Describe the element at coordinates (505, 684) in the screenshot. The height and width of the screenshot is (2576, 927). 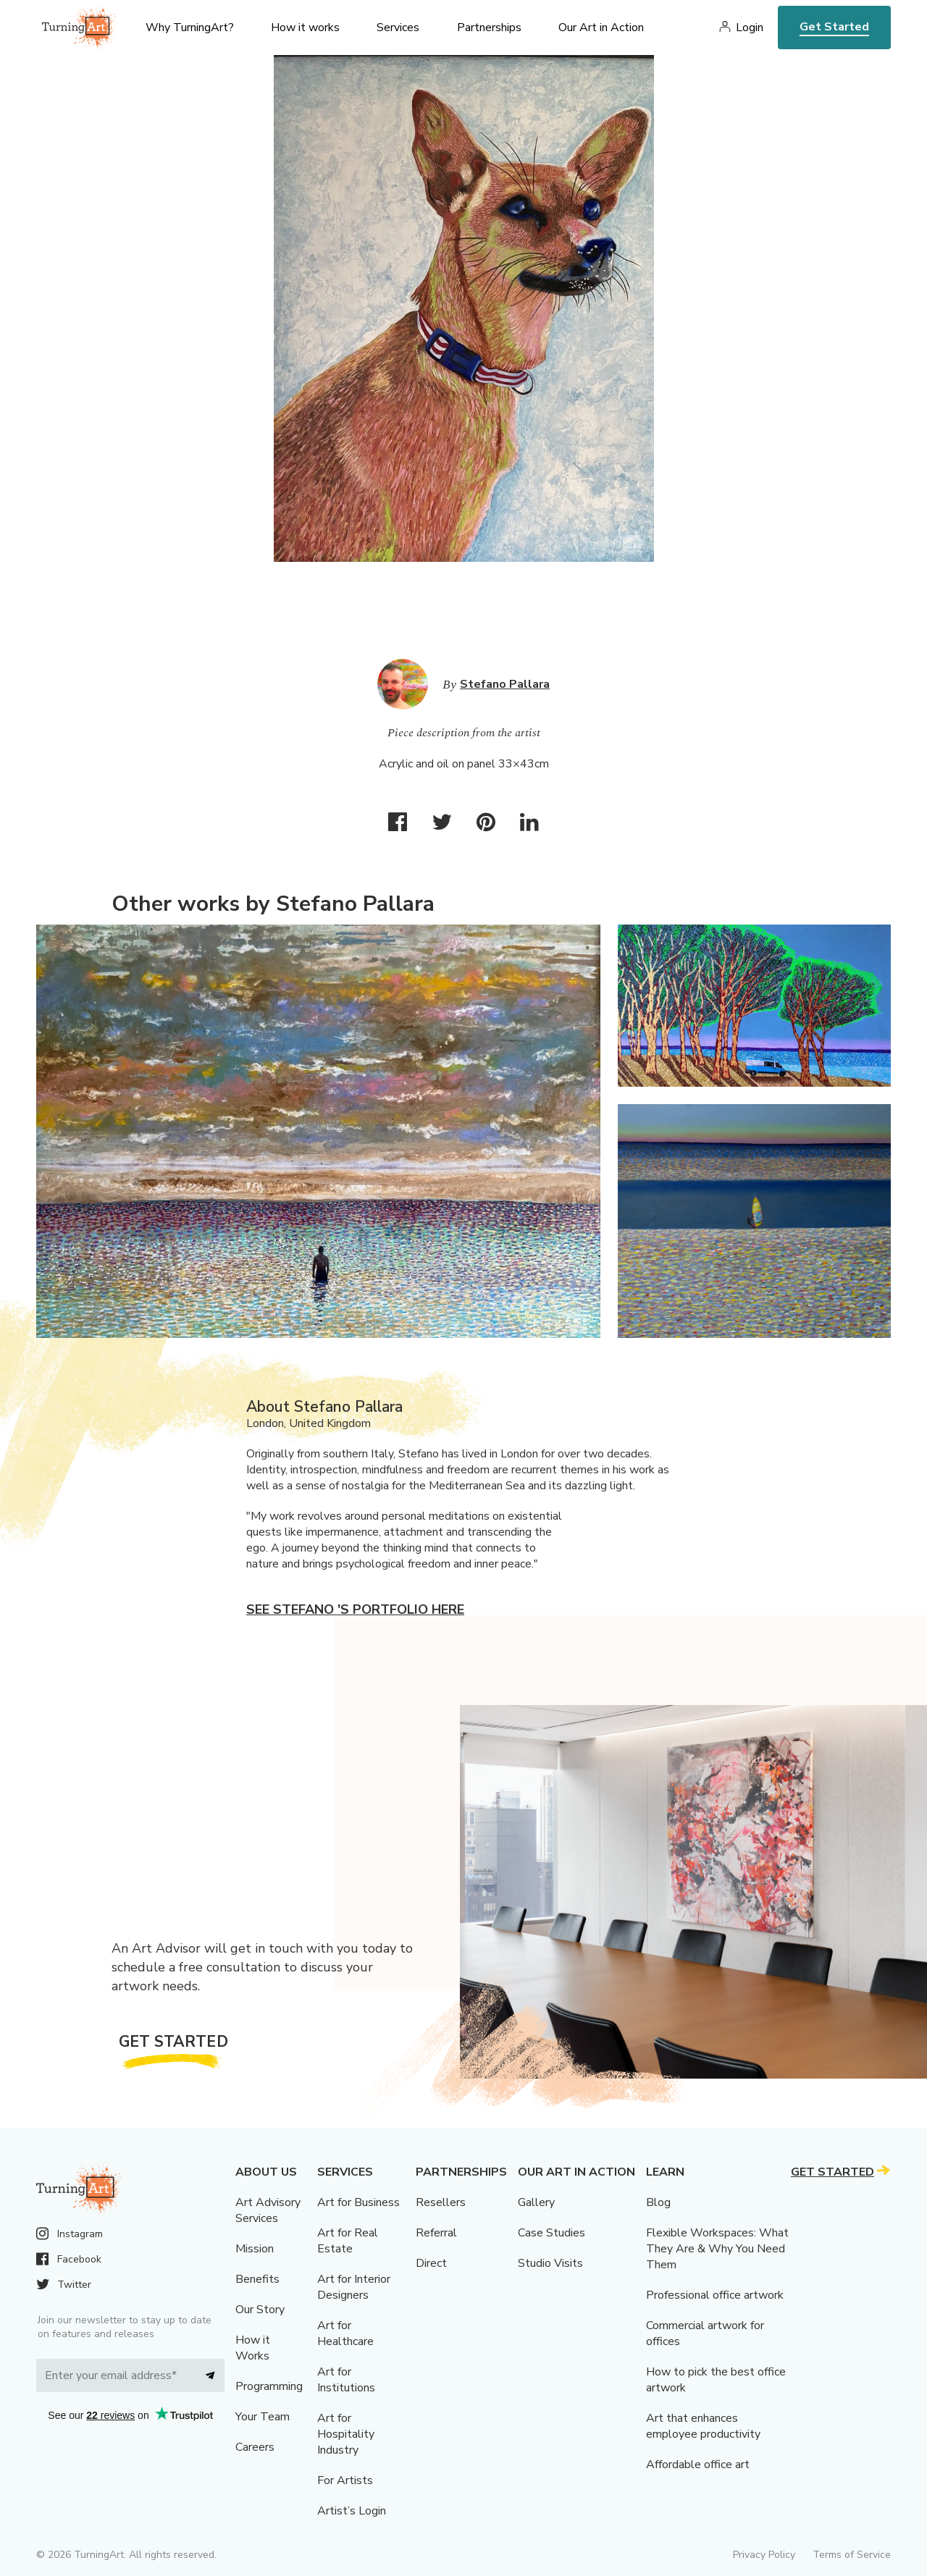
I see `Stefano Pallara` at that location.